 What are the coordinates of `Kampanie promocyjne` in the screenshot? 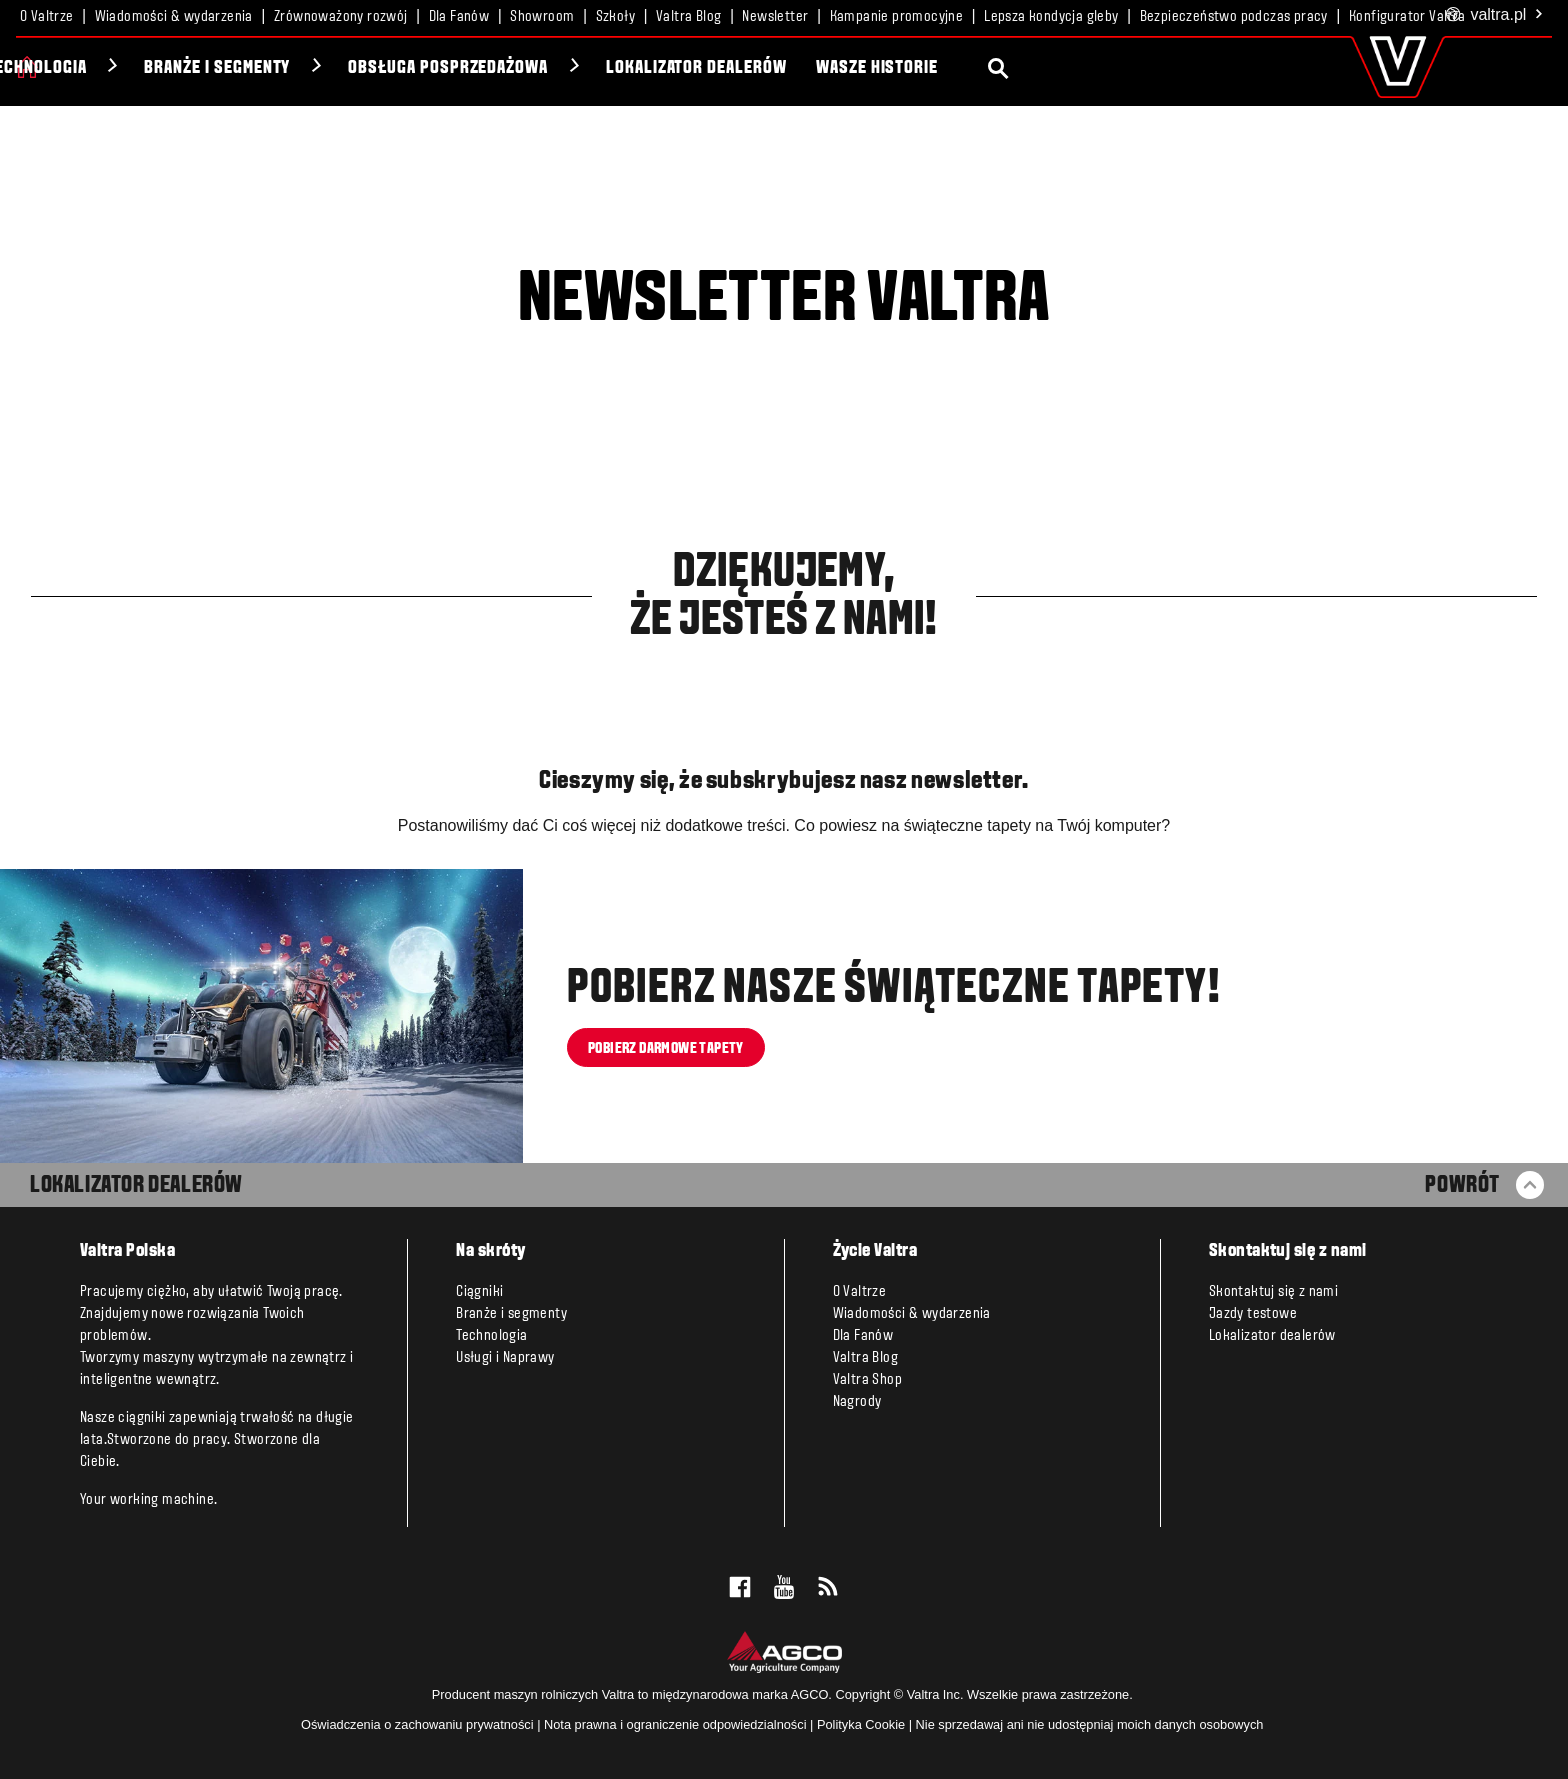 It's located at (897, 17).